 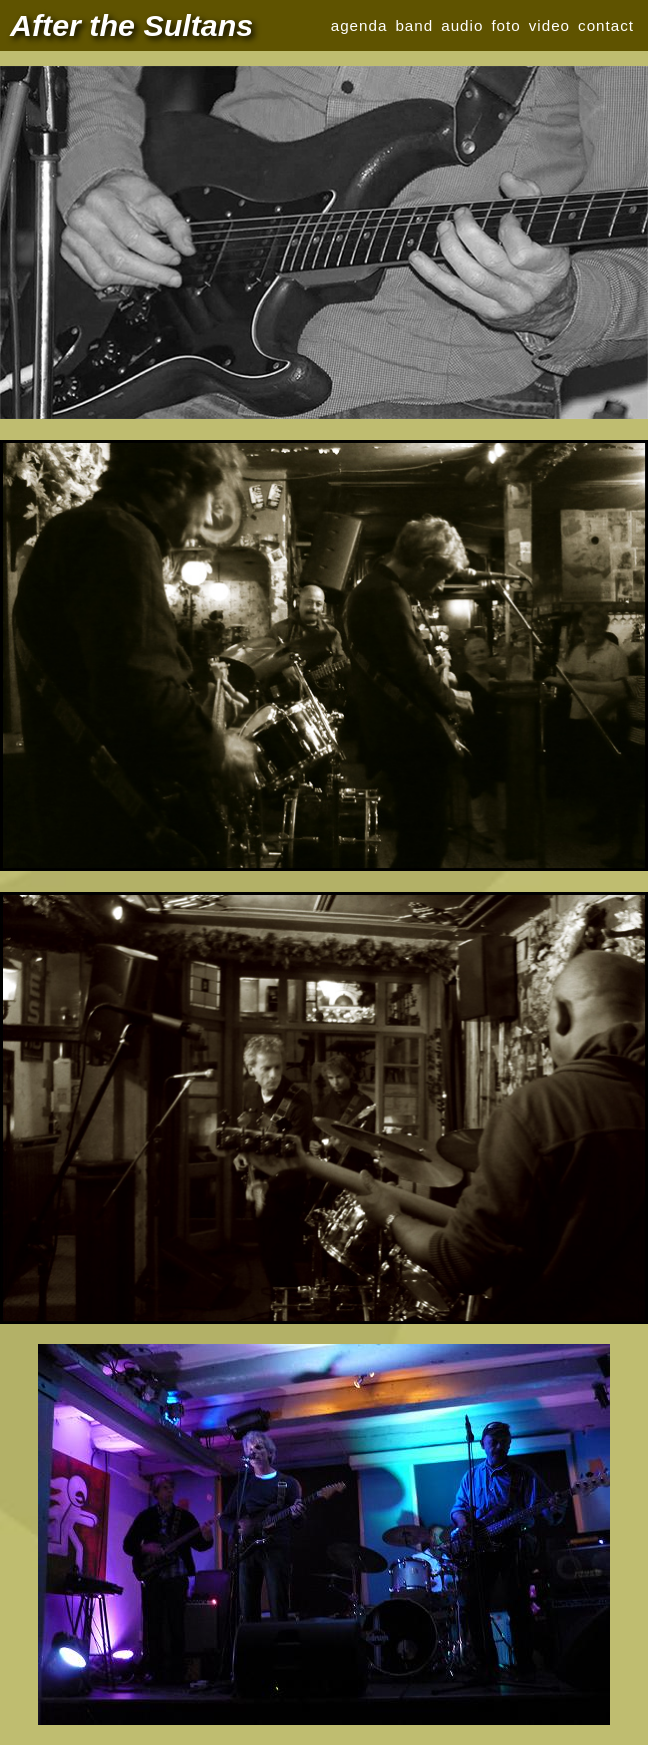 I want to click on audio, so click(x=462, y=25).